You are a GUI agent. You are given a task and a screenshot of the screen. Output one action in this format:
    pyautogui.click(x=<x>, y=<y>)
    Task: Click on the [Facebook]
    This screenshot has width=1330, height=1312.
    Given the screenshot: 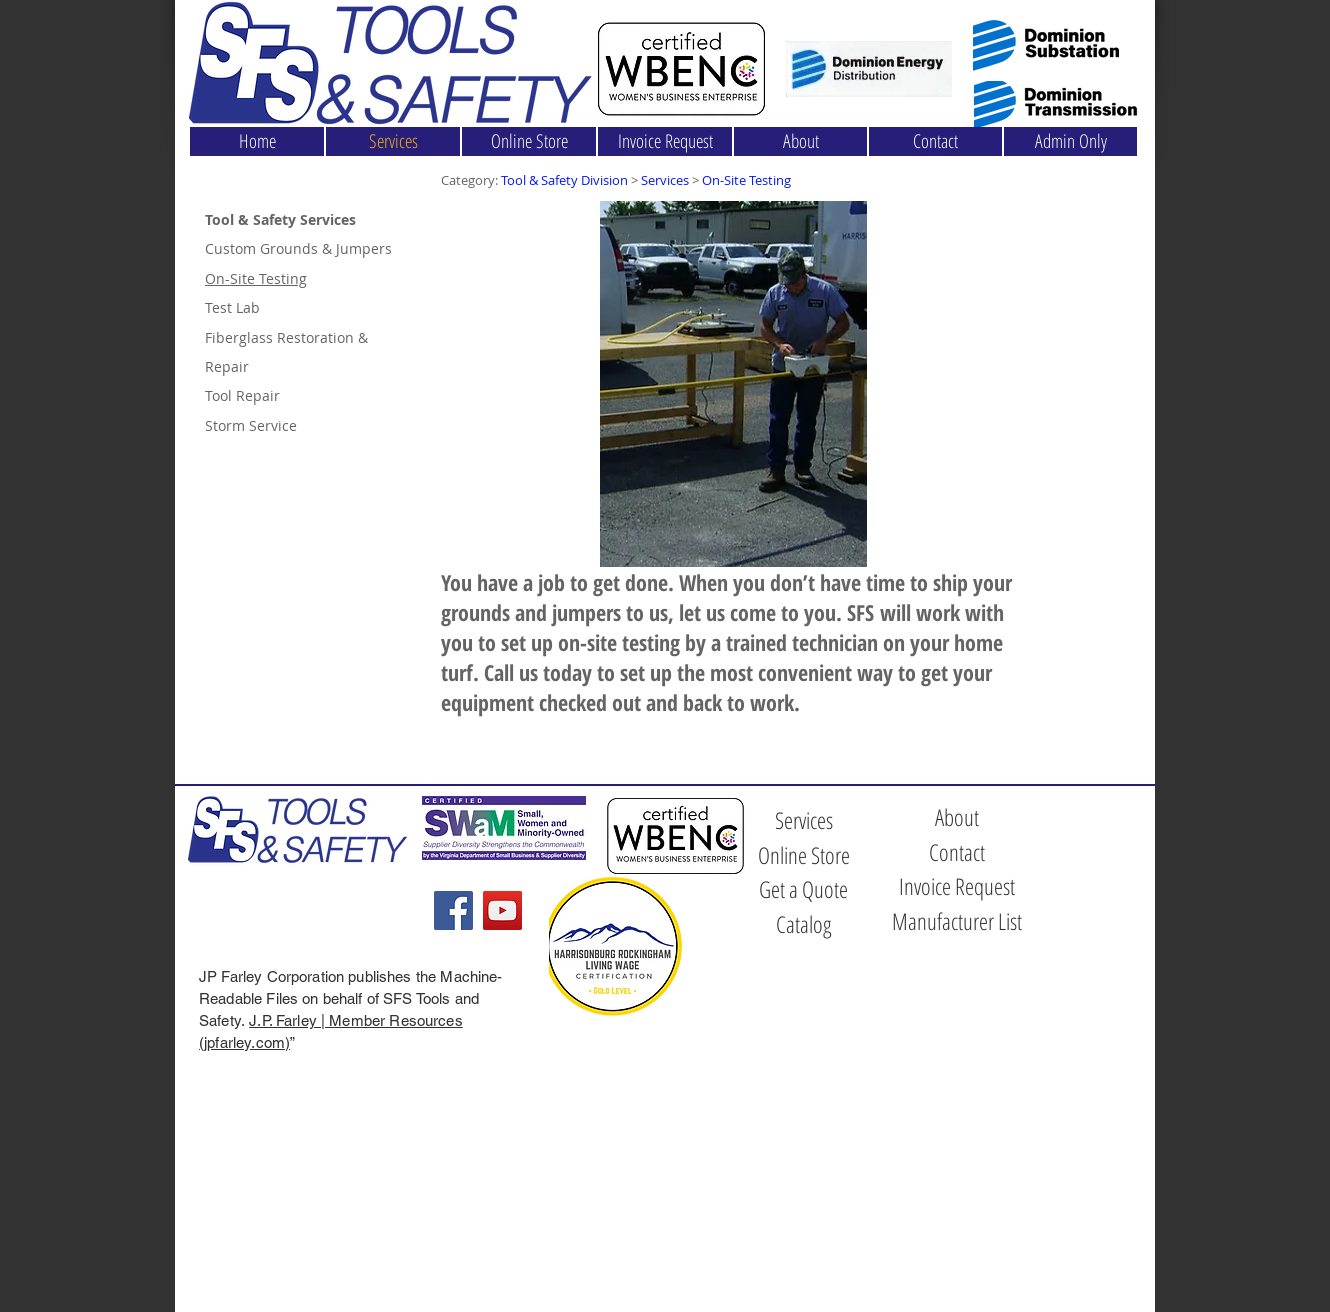 What is the action you would take?
    pyautogui.click(x=453, y=910)
    